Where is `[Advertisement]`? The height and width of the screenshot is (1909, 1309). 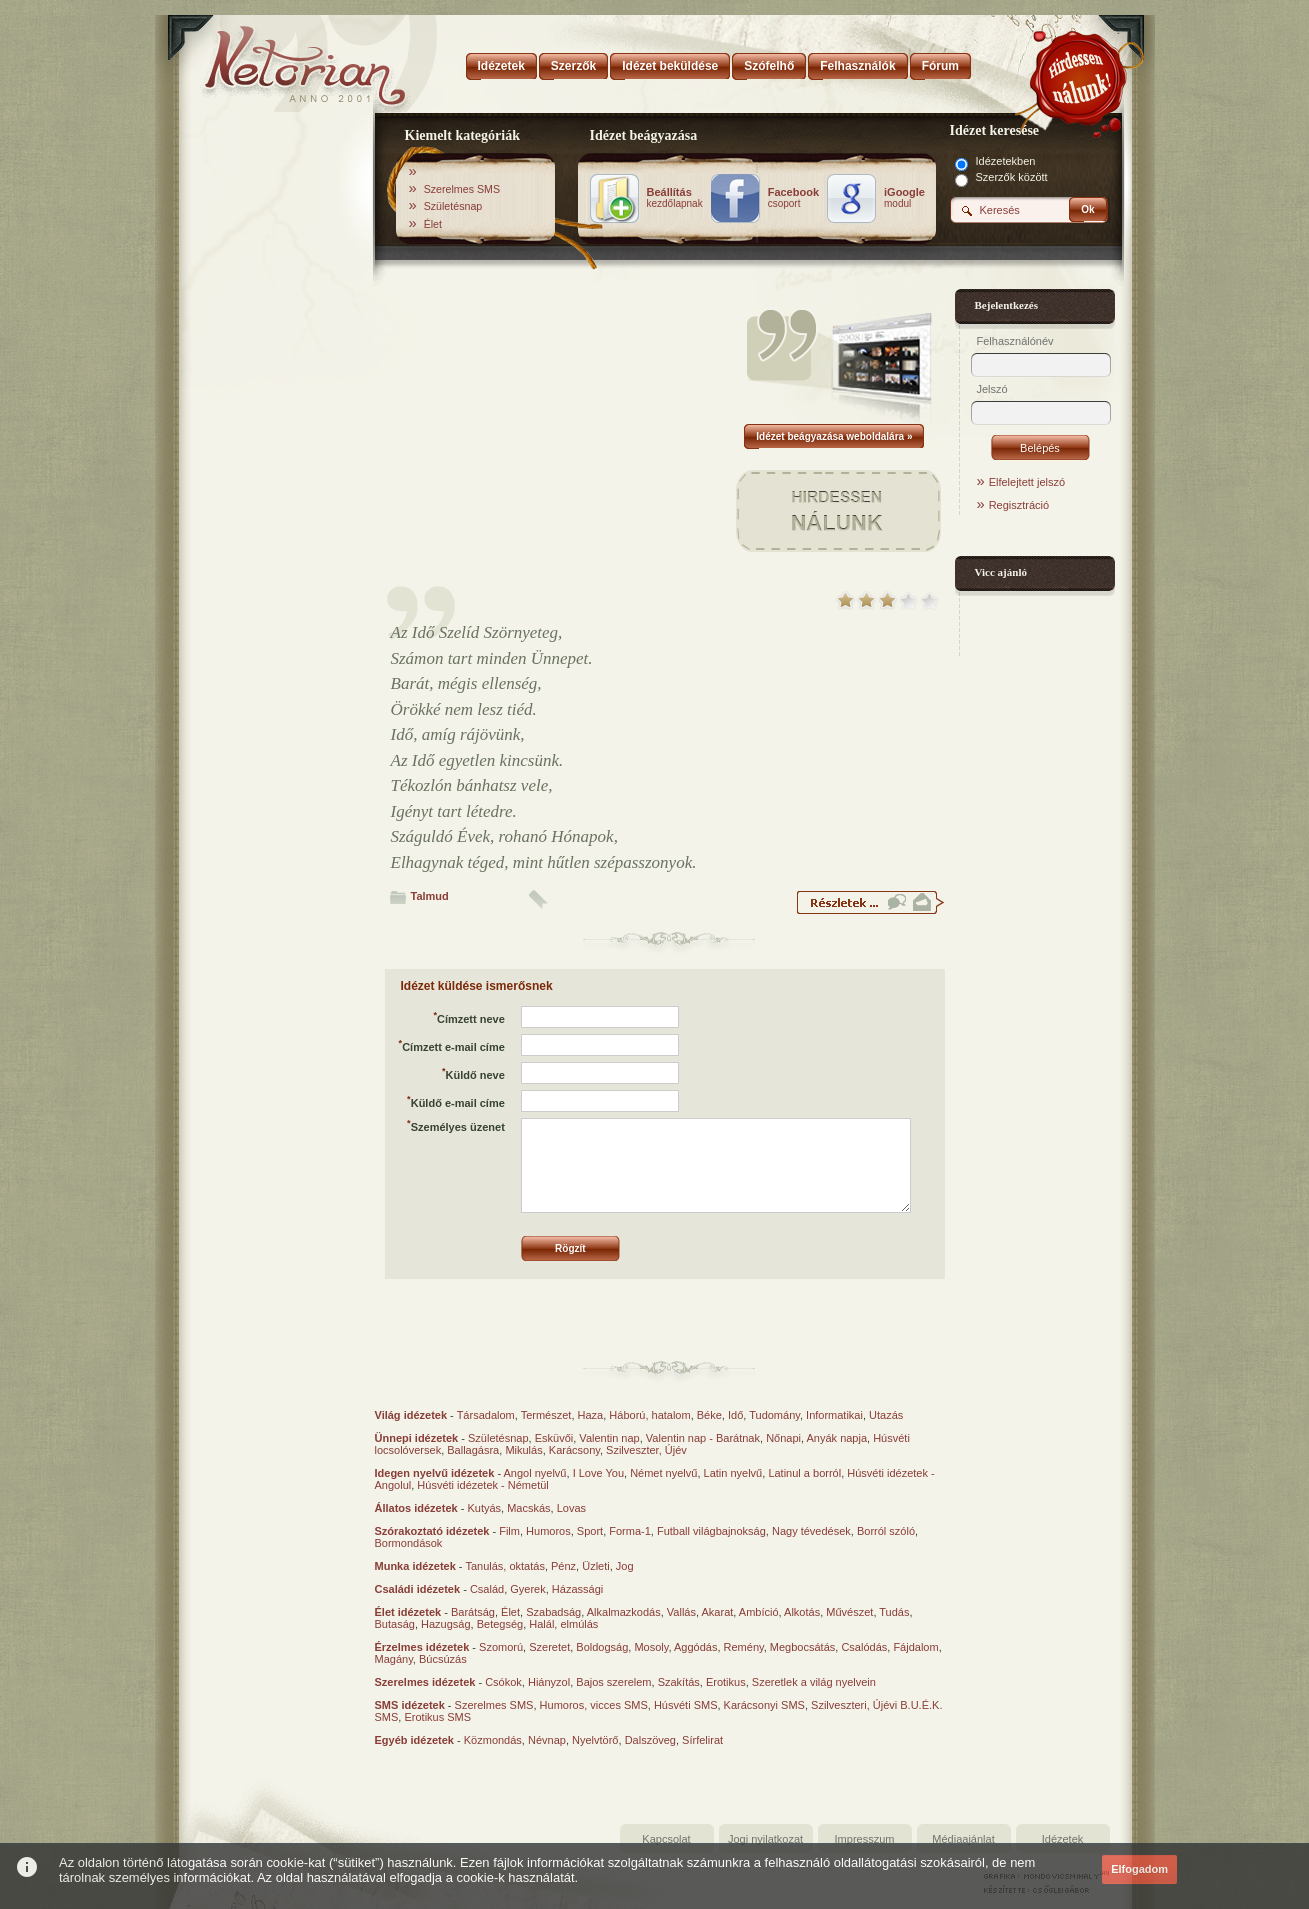 [Advertisement] is located at coordinates (277, 433).